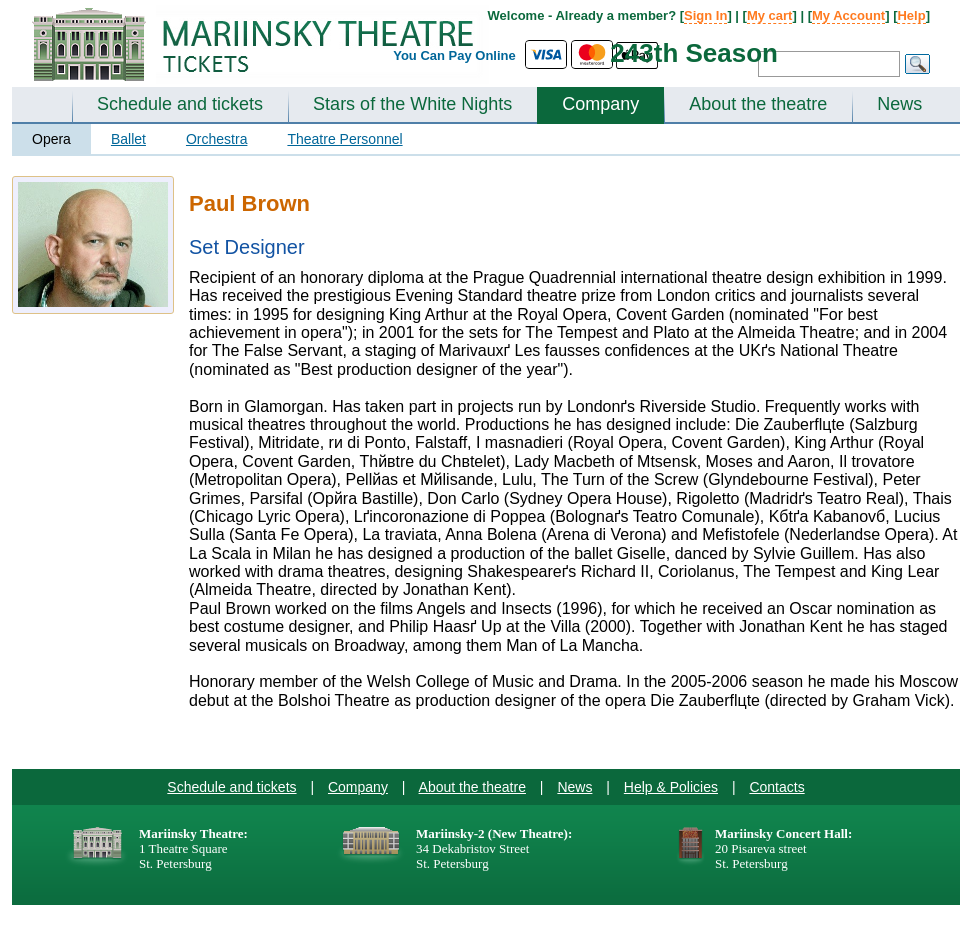 The height and width of the screenshot is (943, 972). I want to click on Orchestra, so click(216, 139).